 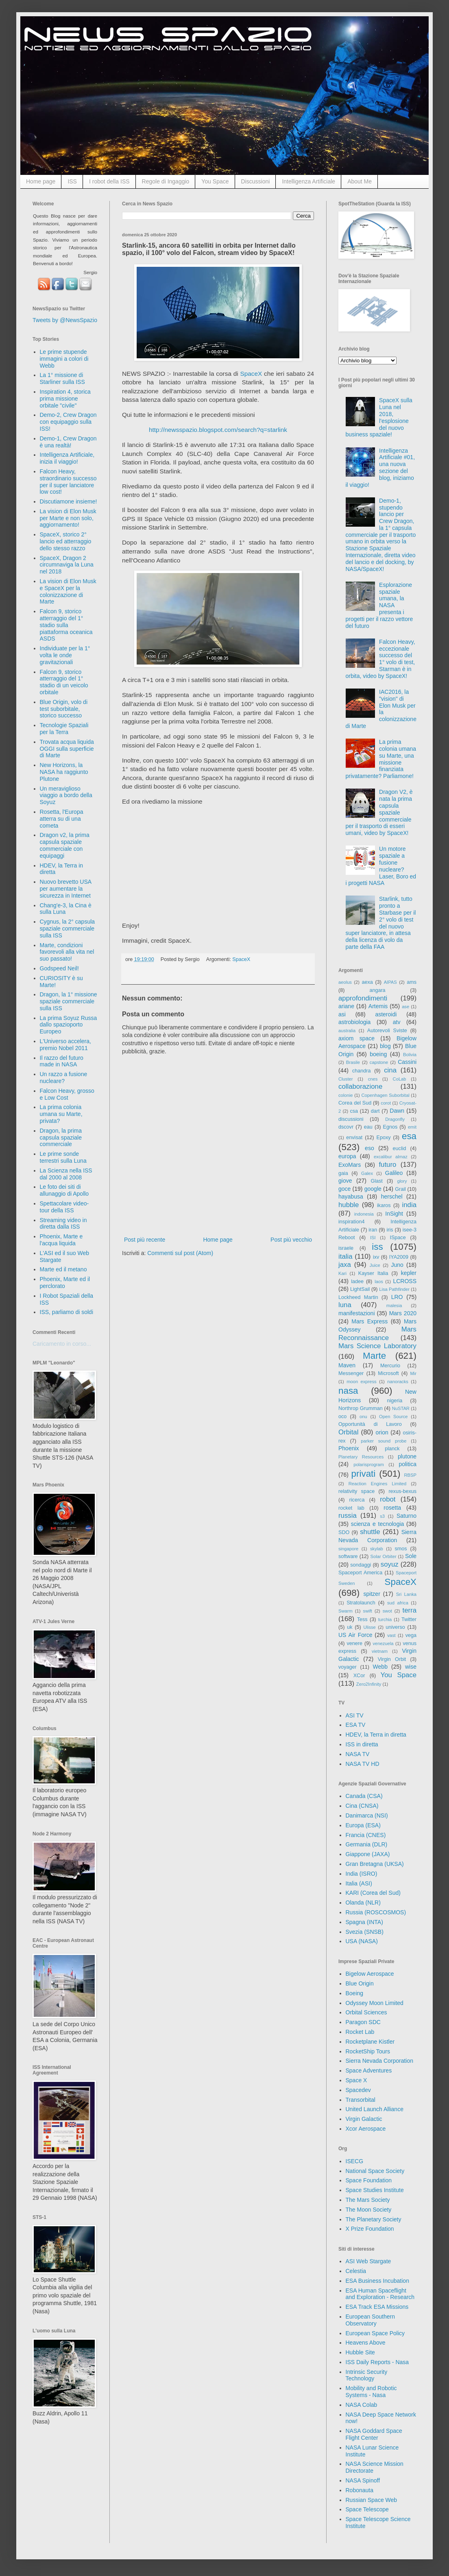 I want to click on Un motore spaziale a fusione nucleare? Laser, Boro ed i progetti NASA, so click(x=381, y=866).